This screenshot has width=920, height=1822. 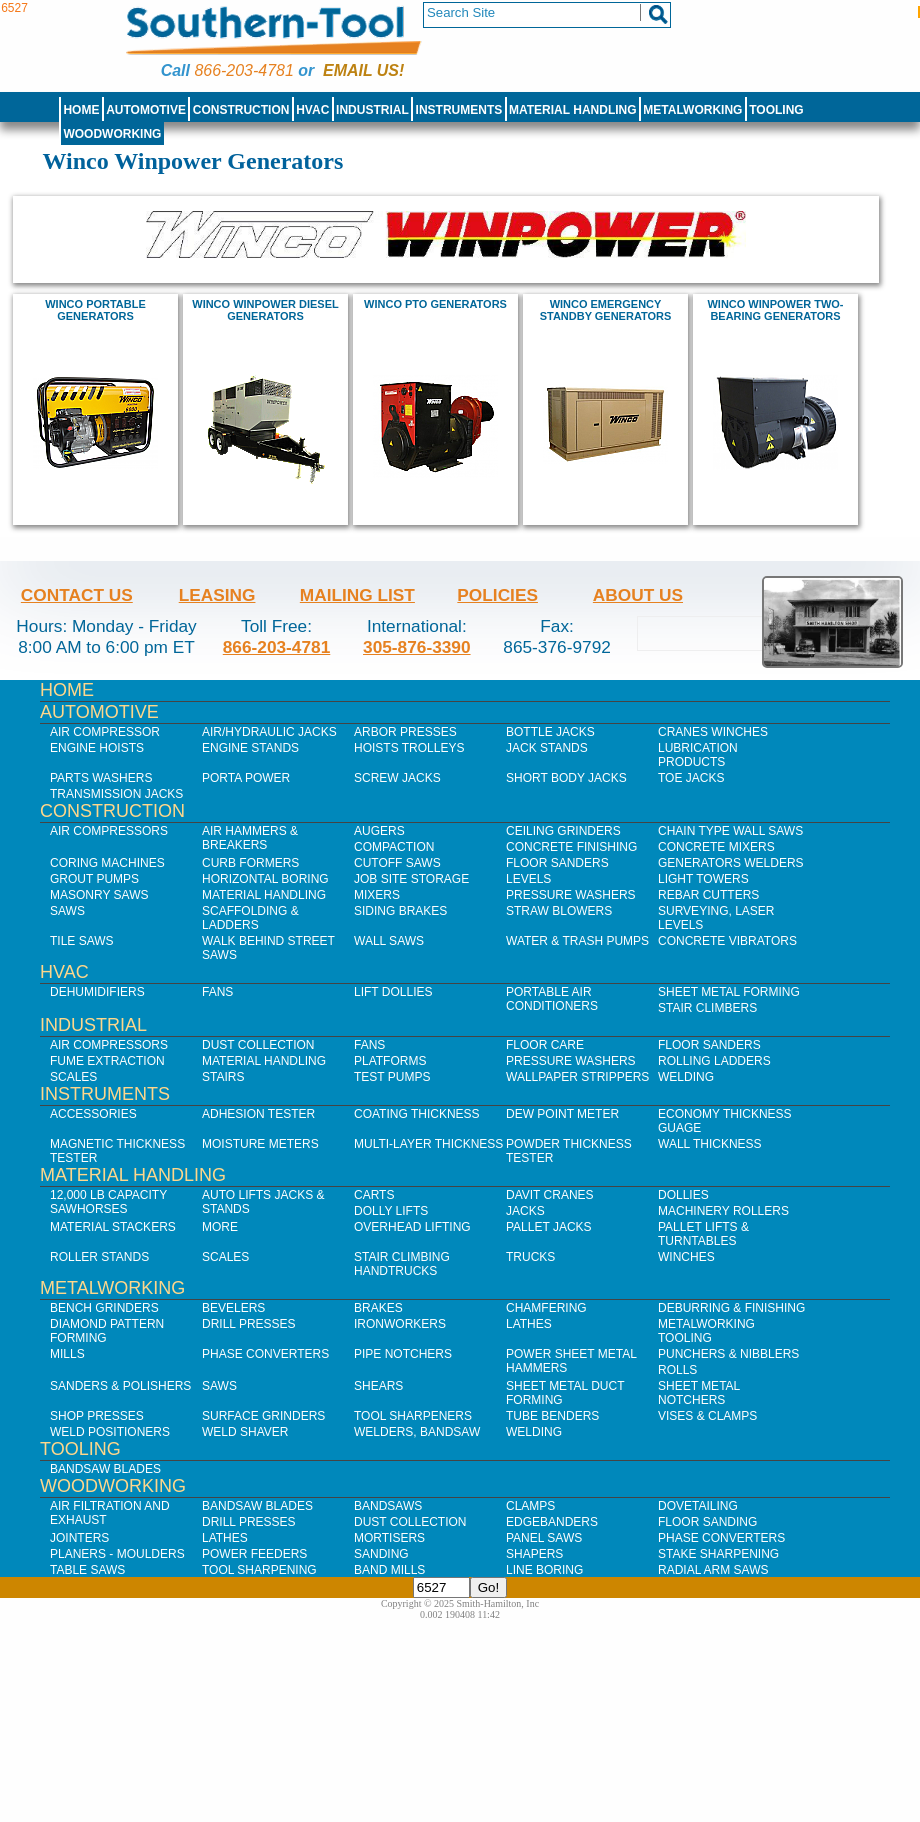 What do you see at coordinates (703, 1234) in the screenshot?
I see `Pallet Lifts & Turntables` at bounding box center [703, 1234].